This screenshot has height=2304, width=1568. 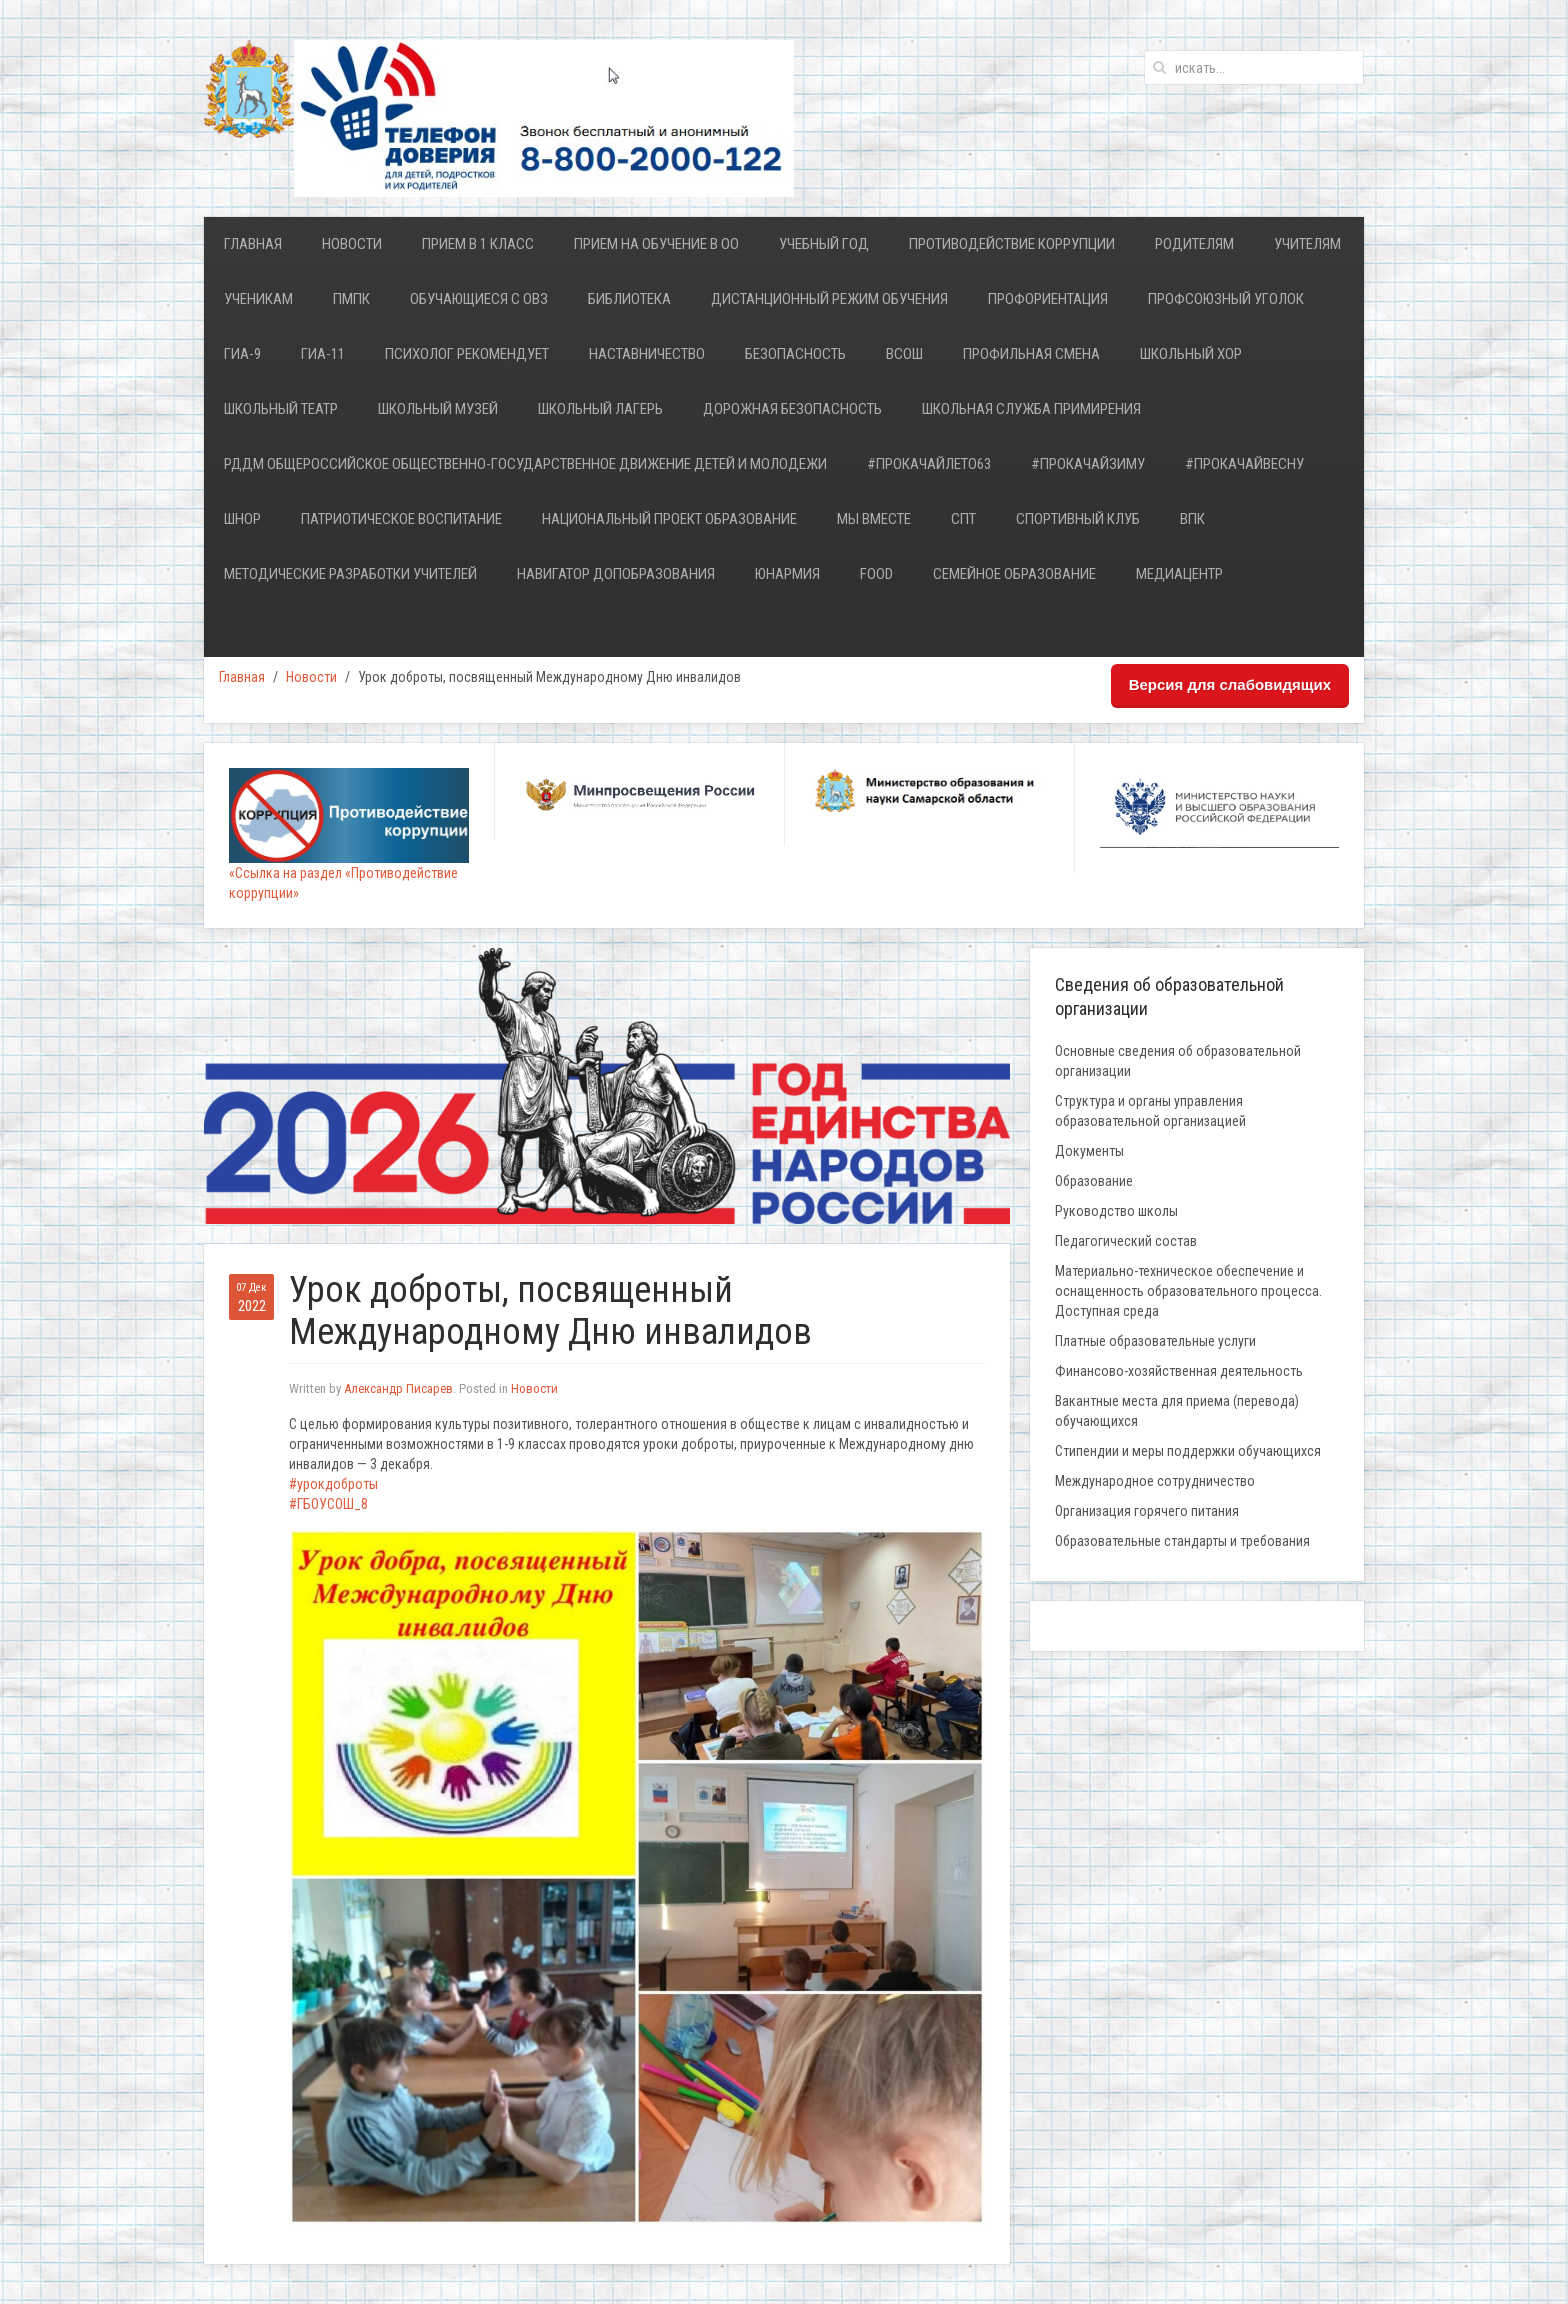 What do you see at coordinates (333, 1484) in the screenshot?
I see `#урокдоброты` at bounding box center [333, 1484].